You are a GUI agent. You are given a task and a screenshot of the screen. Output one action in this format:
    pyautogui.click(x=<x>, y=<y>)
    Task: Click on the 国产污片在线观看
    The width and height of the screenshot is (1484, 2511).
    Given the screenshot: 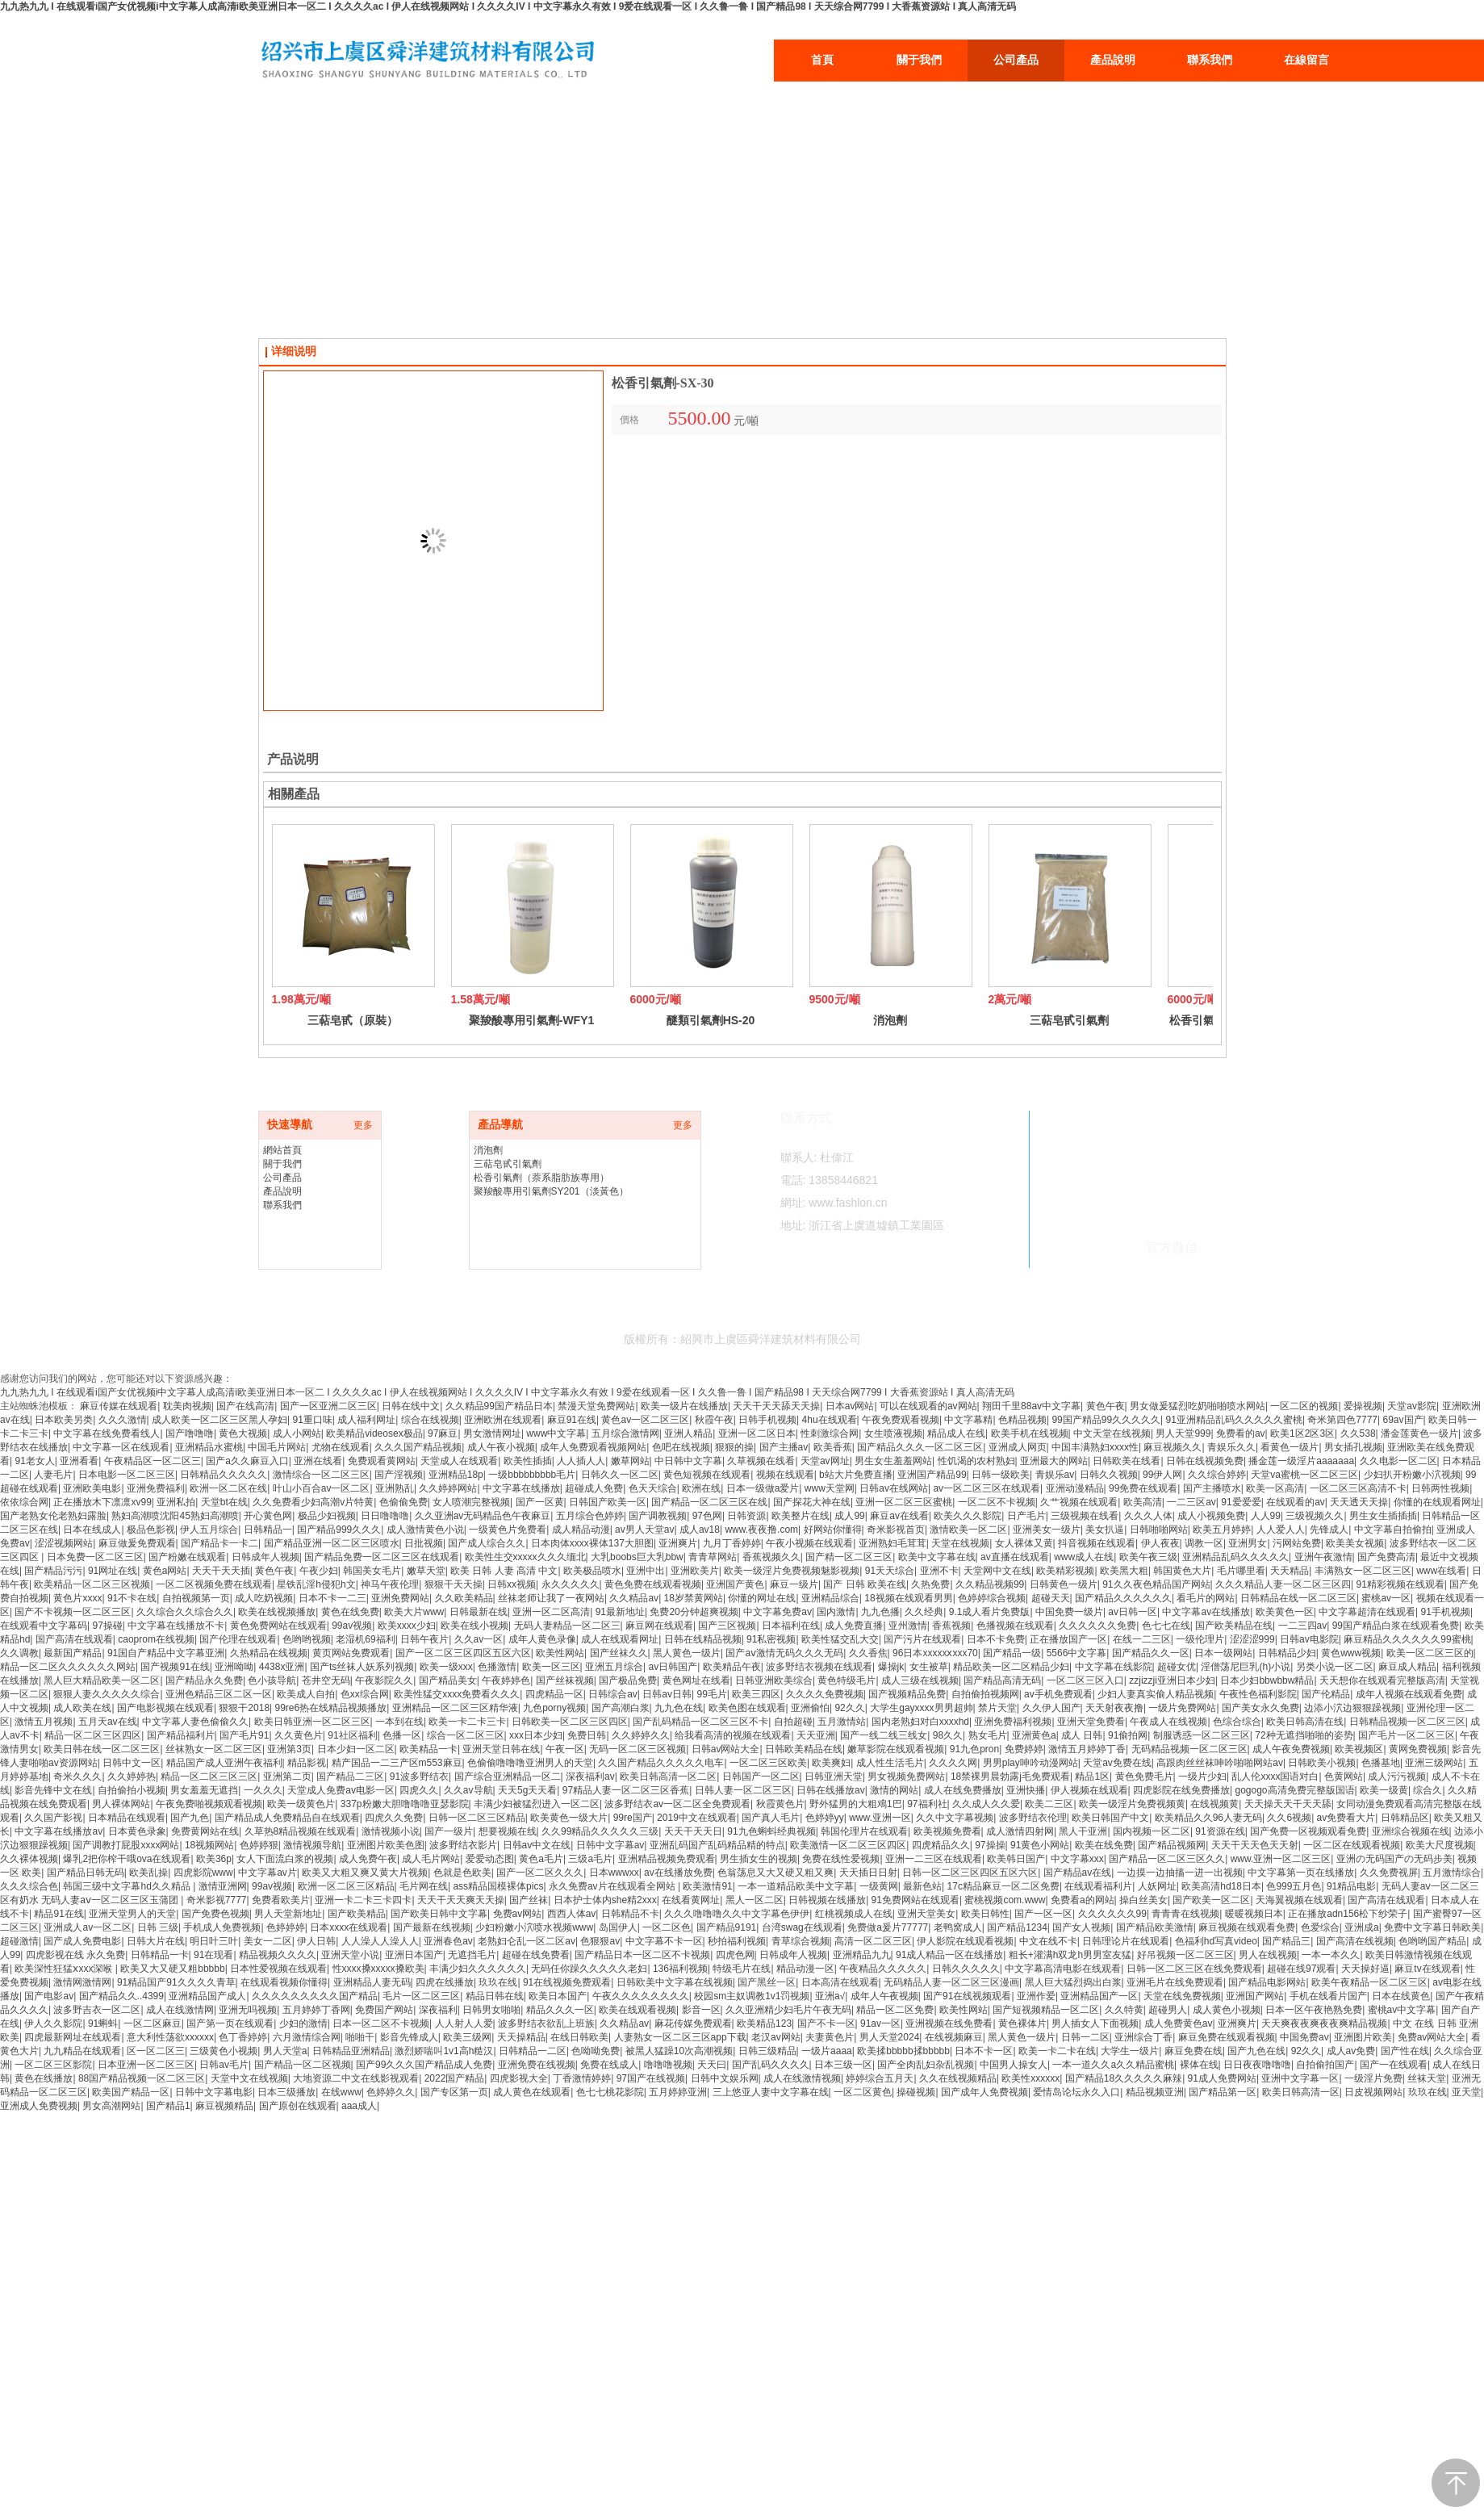 What is the action you would take?
    pyautogui.click(x=922, y=1639)
    